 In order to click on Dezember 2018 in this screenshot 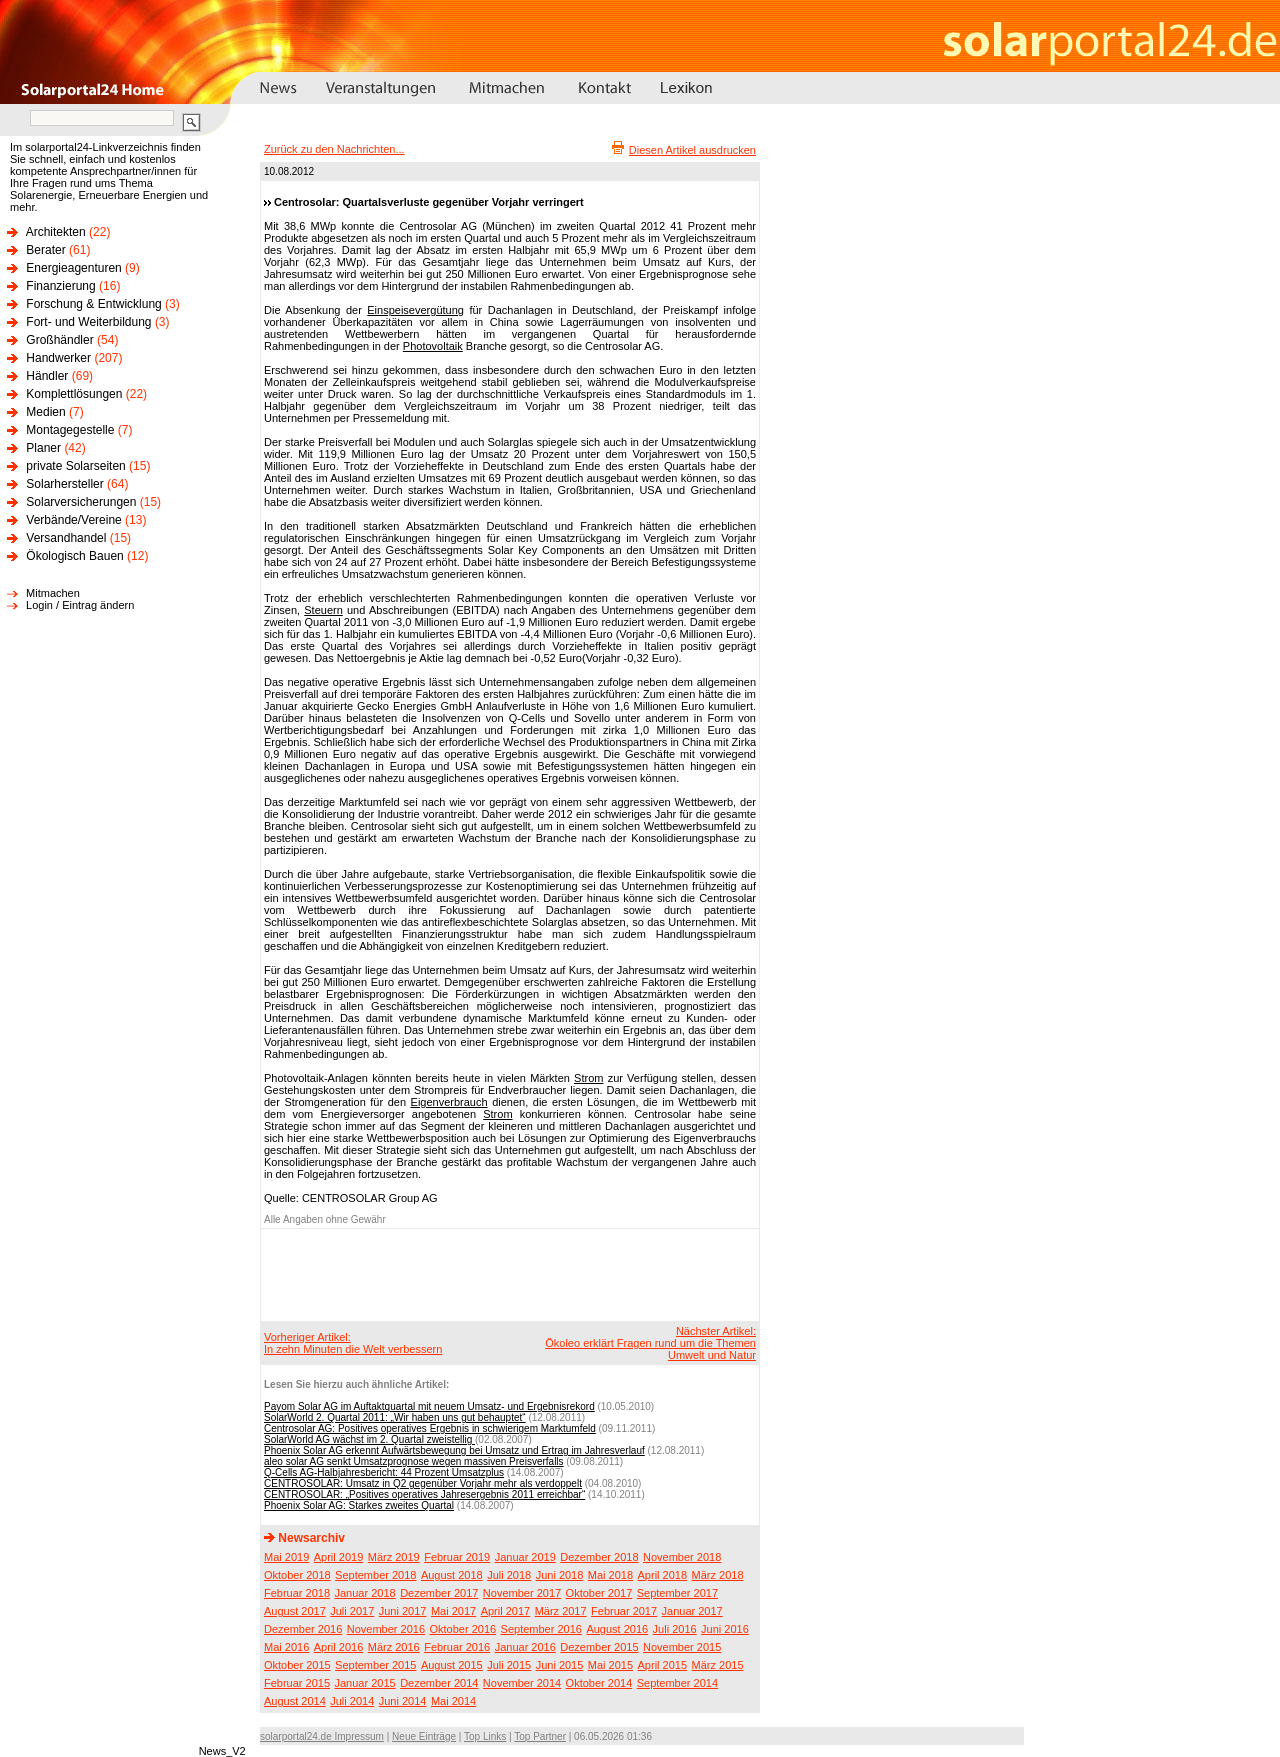, I will do `click(599, 1557)`.